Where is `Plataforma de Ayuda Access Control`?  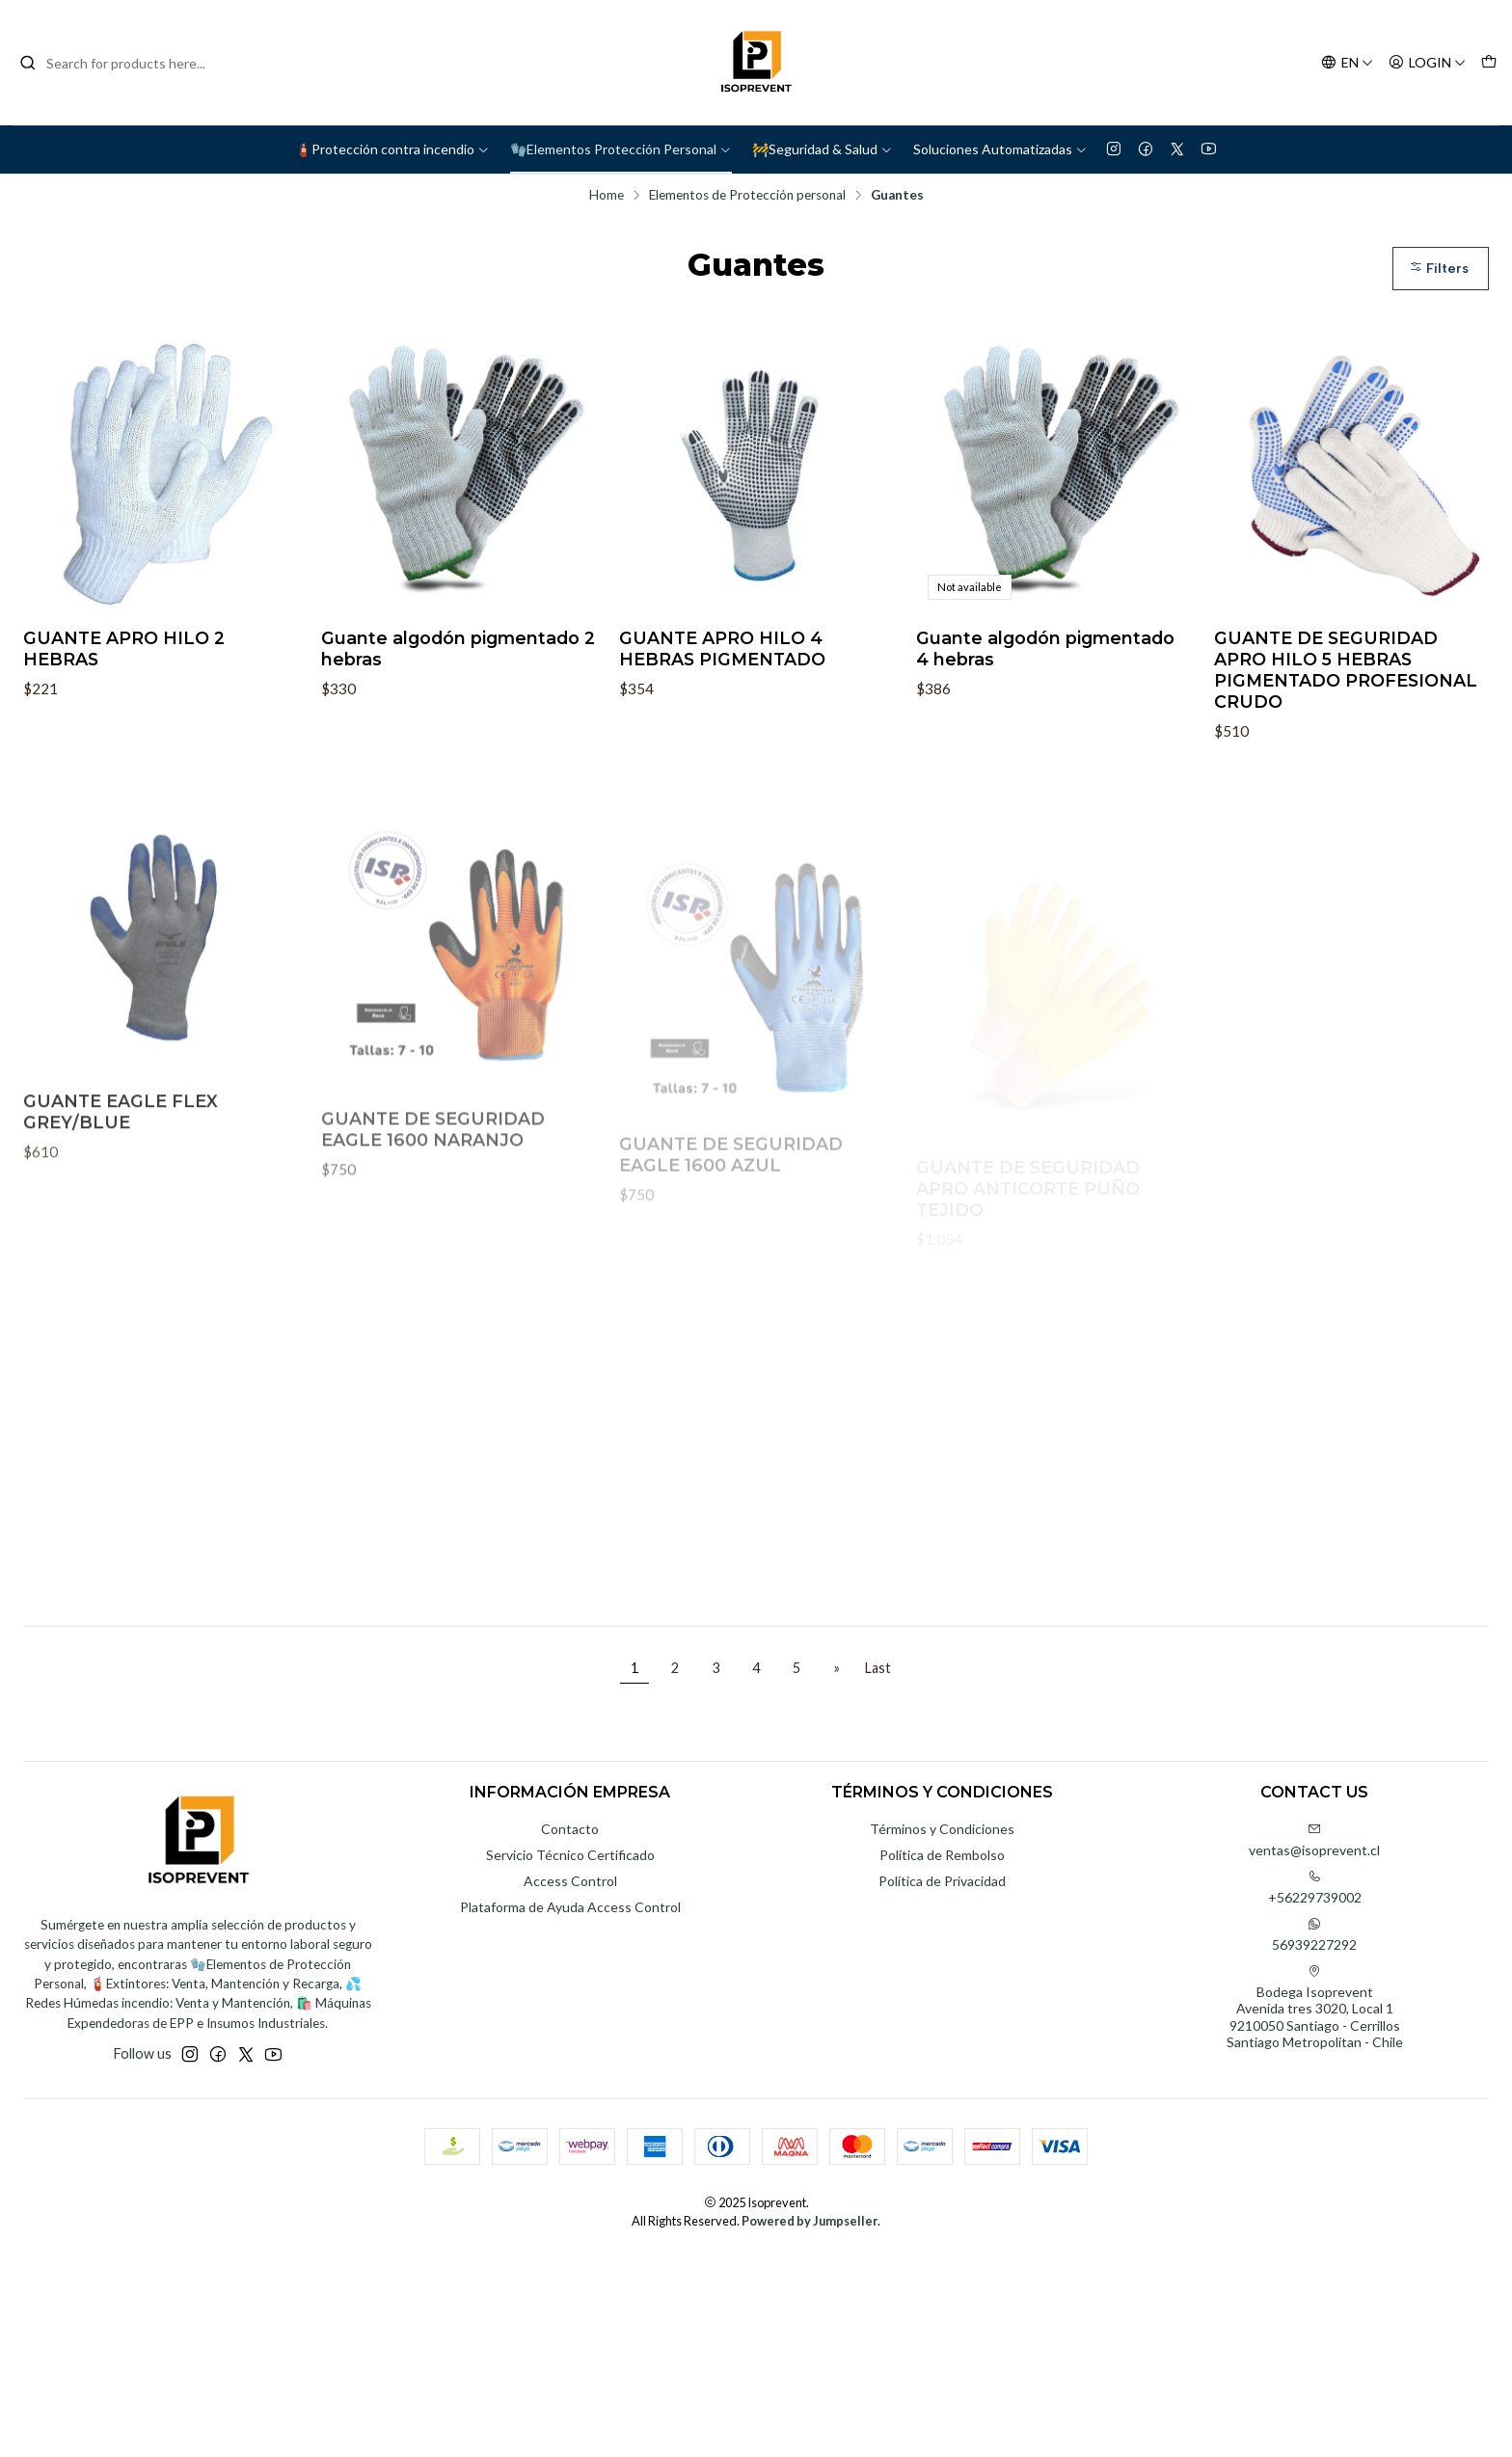 Plataforma de Ayuda Access Control is located at coordinates (570, 1907).